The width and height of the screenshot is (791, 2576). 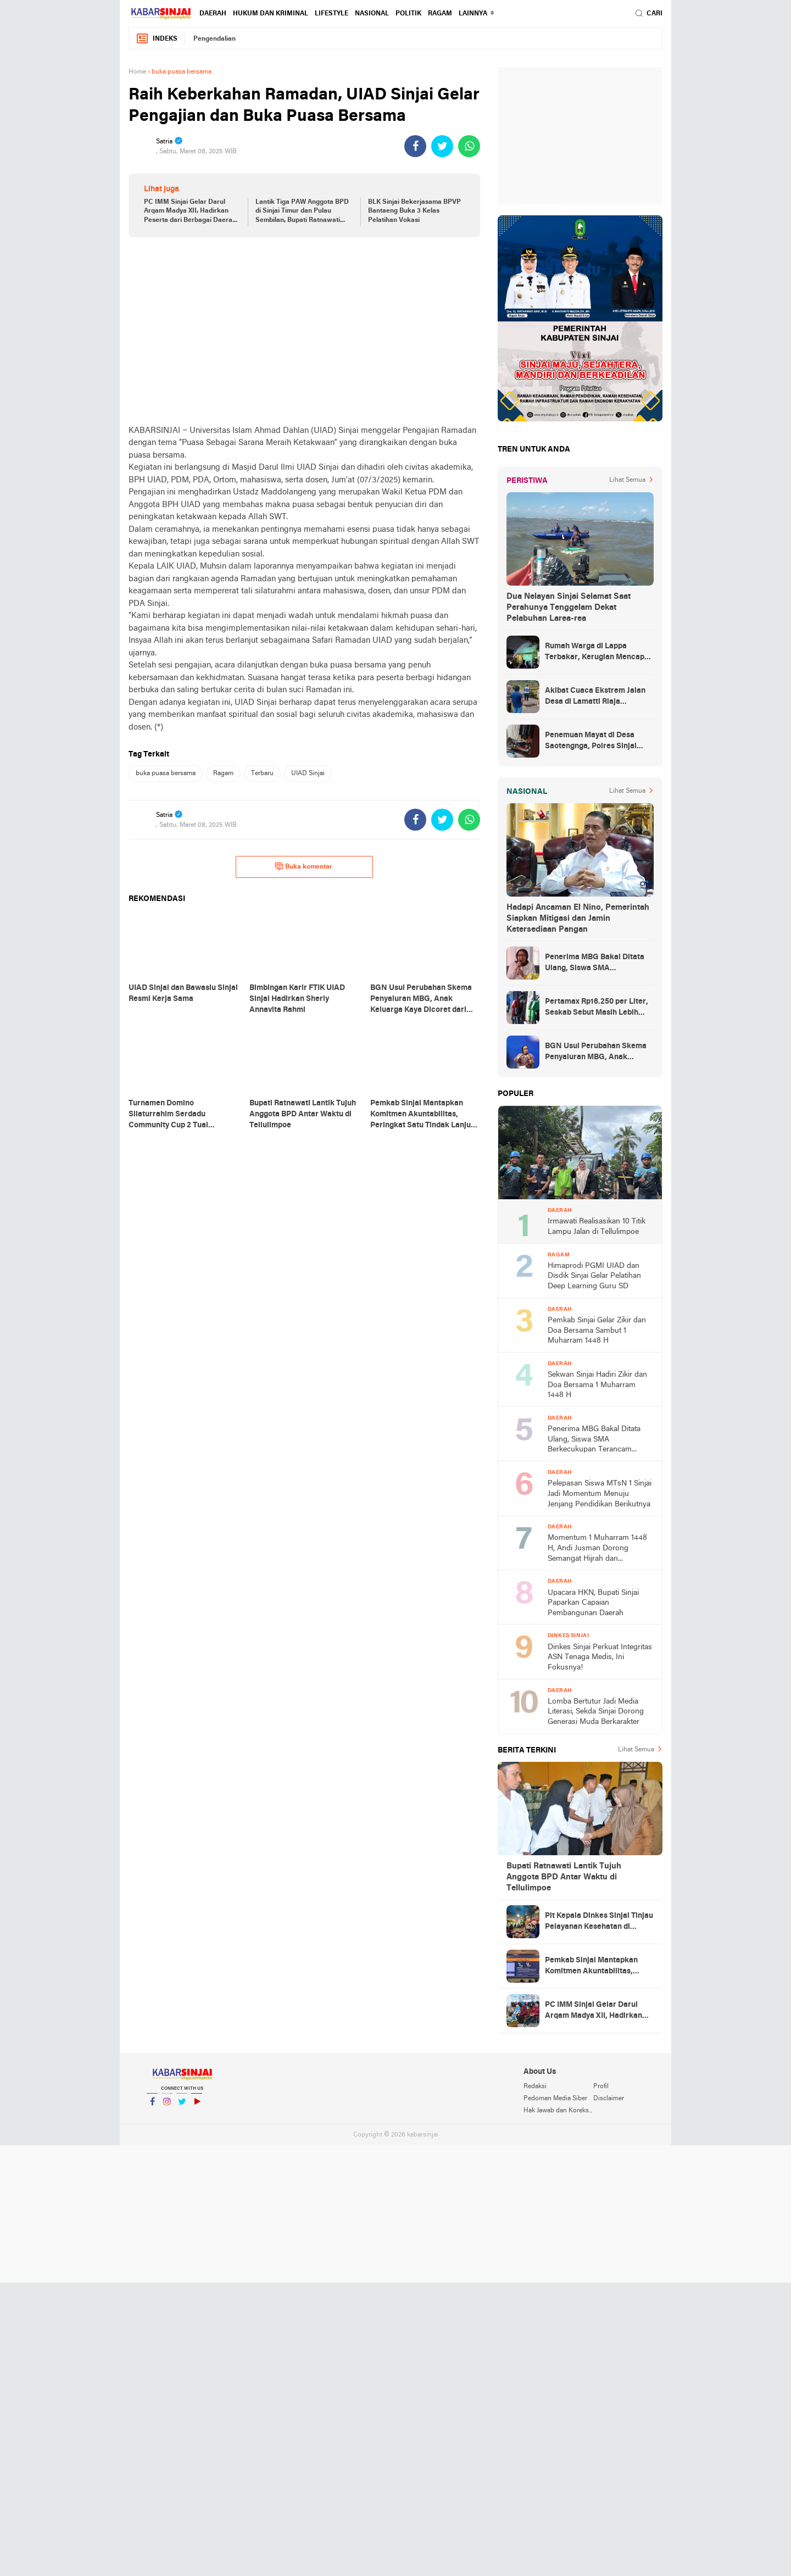 I want to click on Lifestyle, so click(x=331, y=13).